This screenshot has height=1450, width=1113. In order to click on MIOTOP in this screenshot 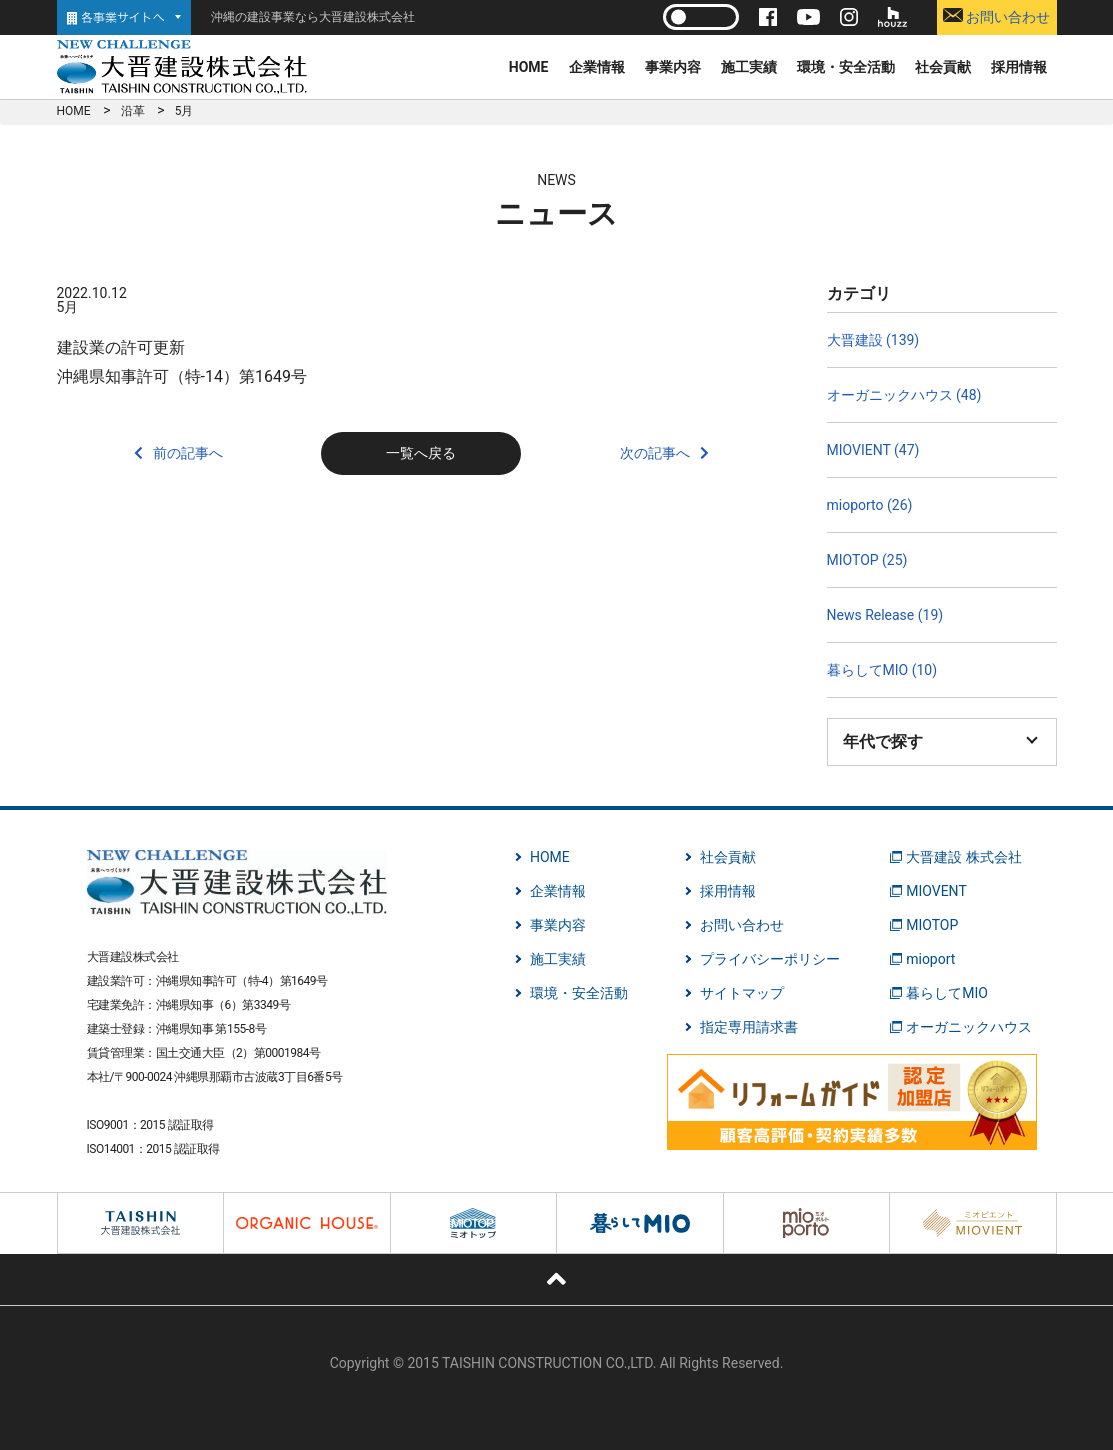, I will do `click(932, 925)`.